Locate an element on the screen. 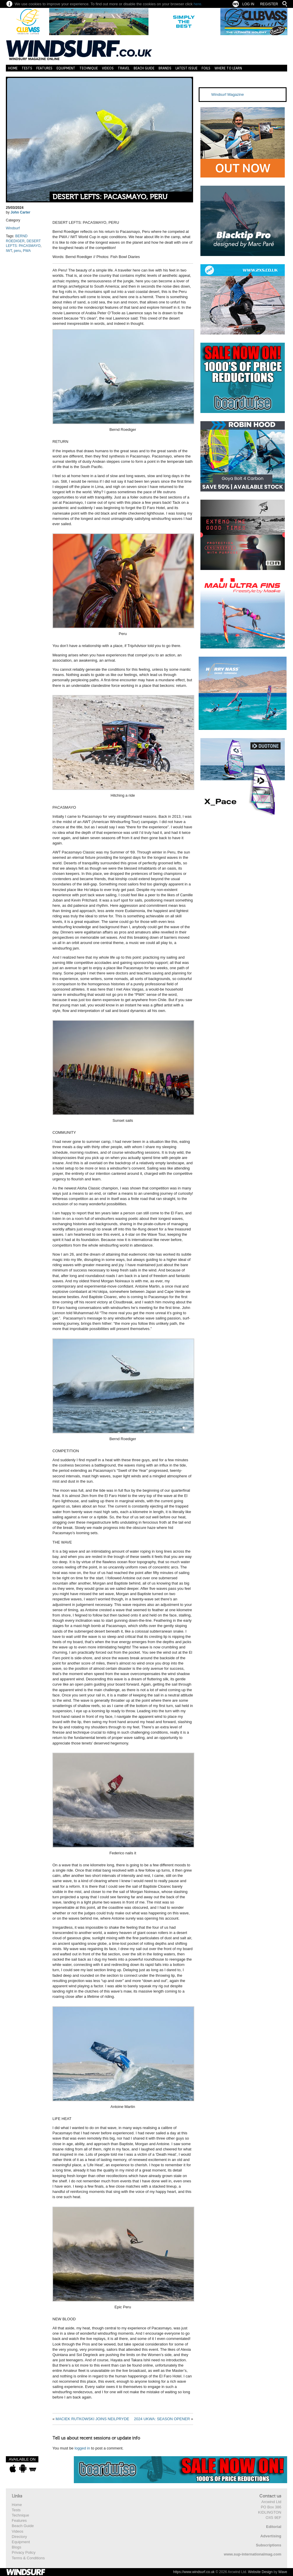 The width and height of the screenshot is (293, 2576). Where to learn is located at coordinates (228, 68).